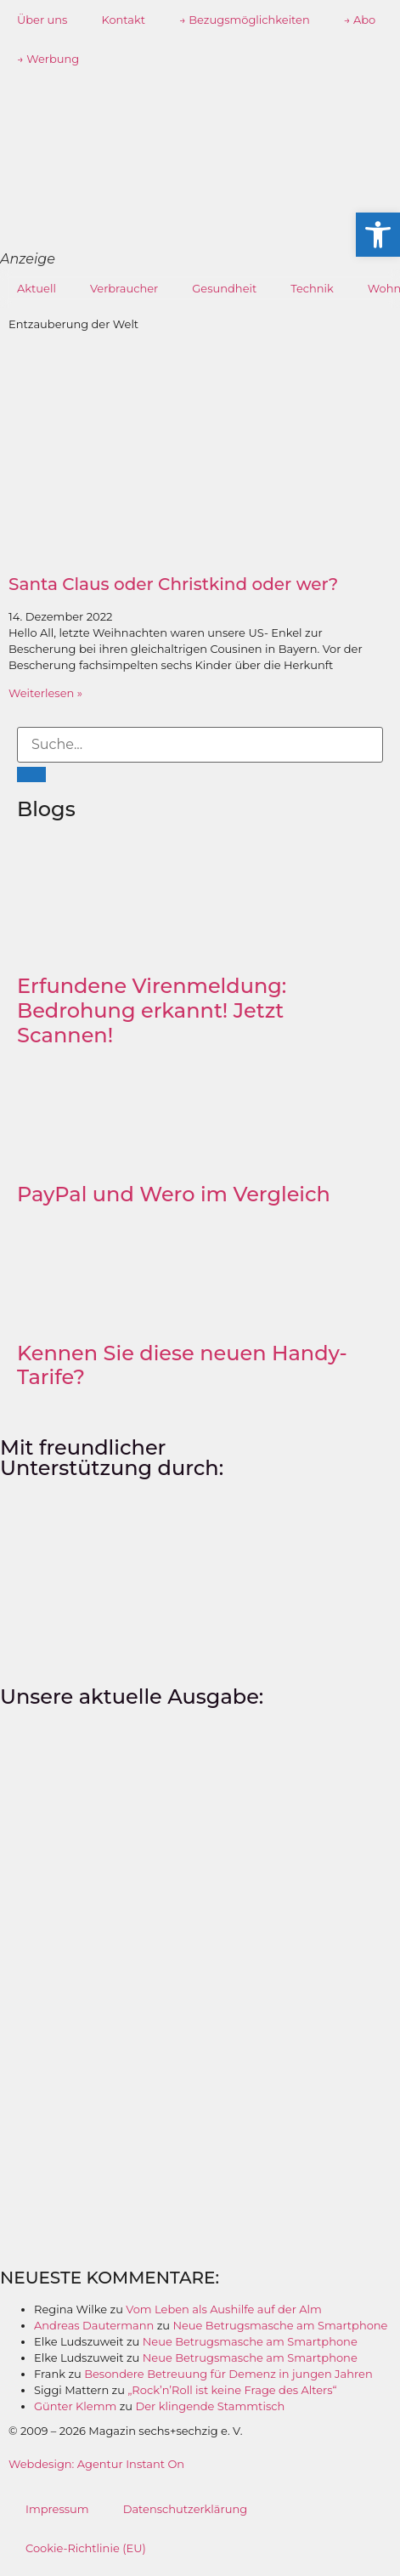  What do you see at coordinates (57, 2509) in the screenshot?
I see `Impressum` at bounding box center [57, 2509].